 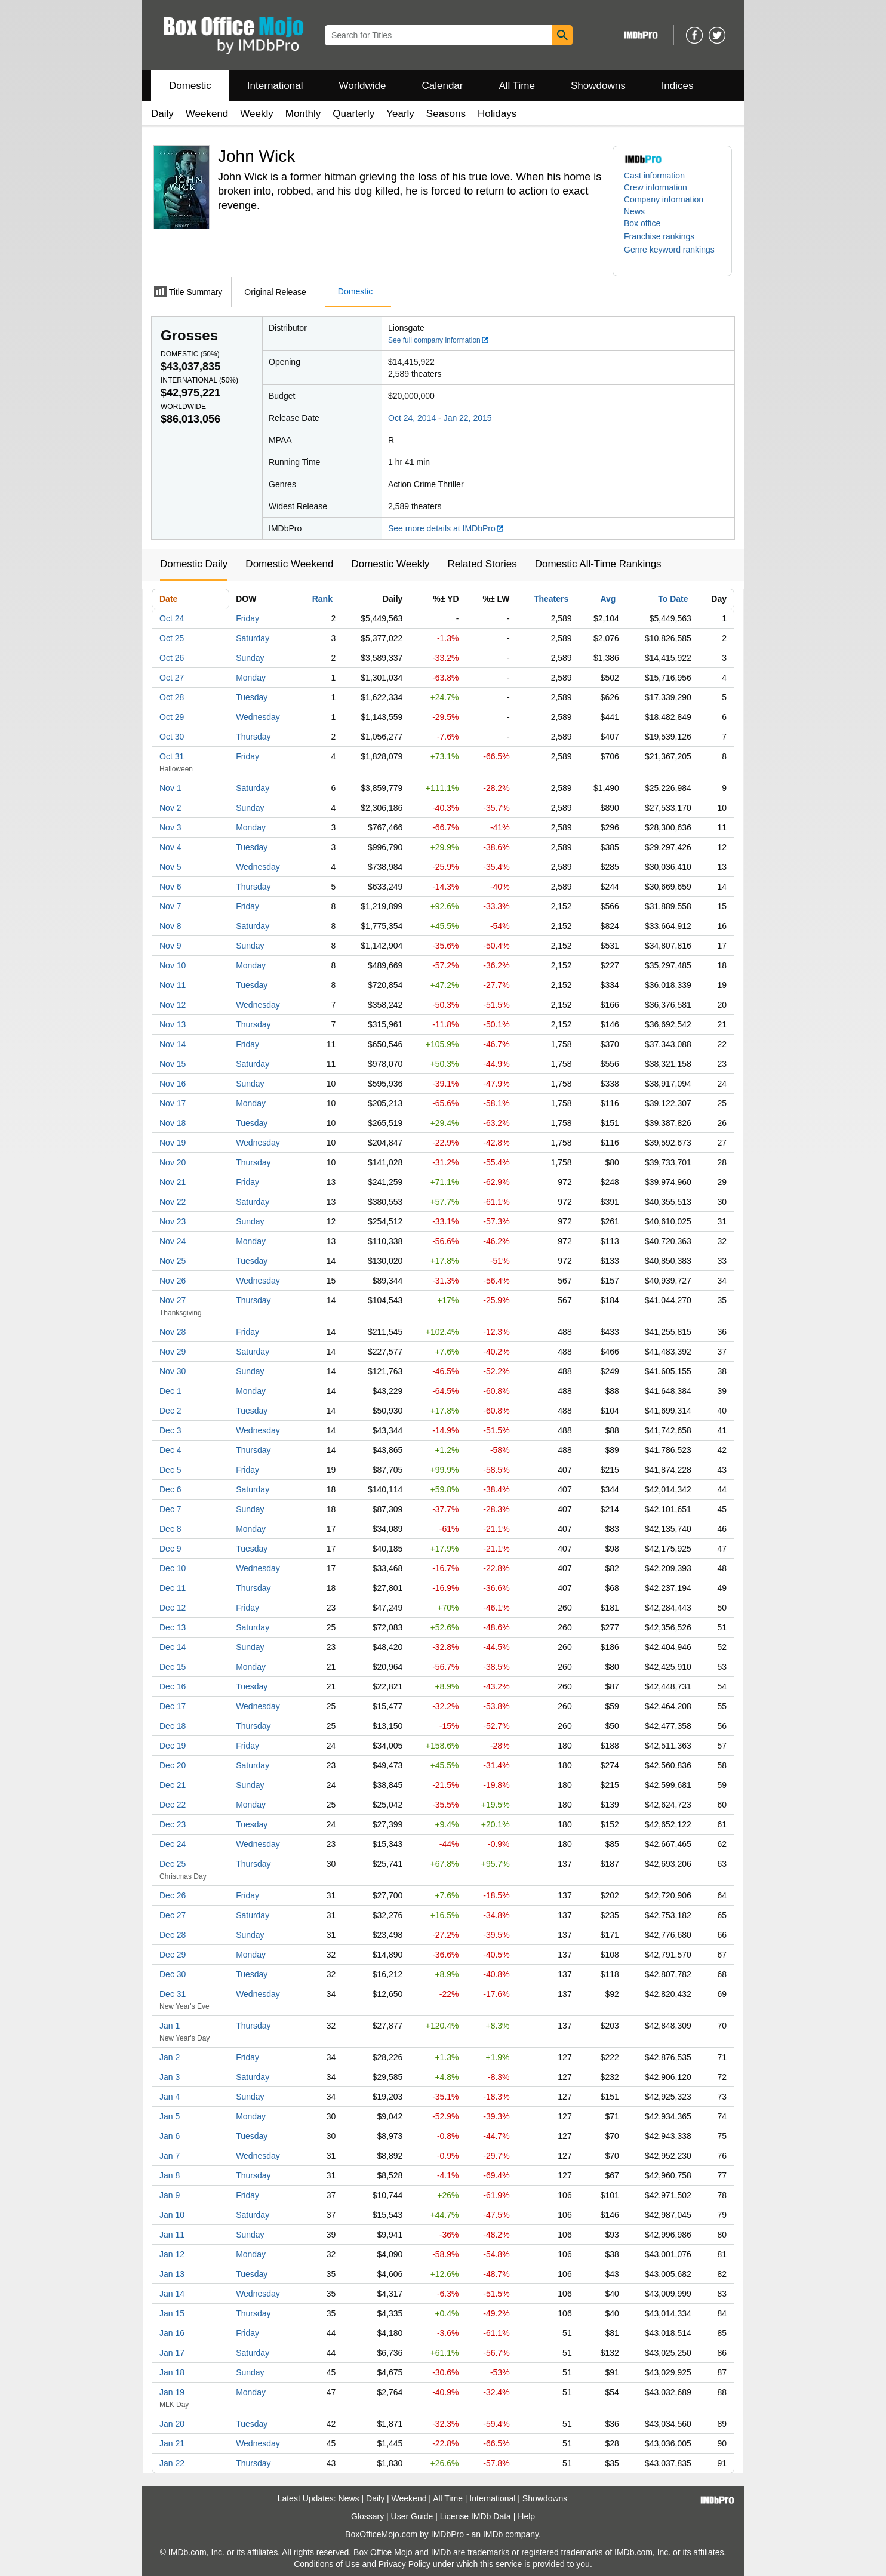 What do you see at coordinates (171, 736) in the screenshot?
I see `Oct 30` at bounding box center [171, 736].